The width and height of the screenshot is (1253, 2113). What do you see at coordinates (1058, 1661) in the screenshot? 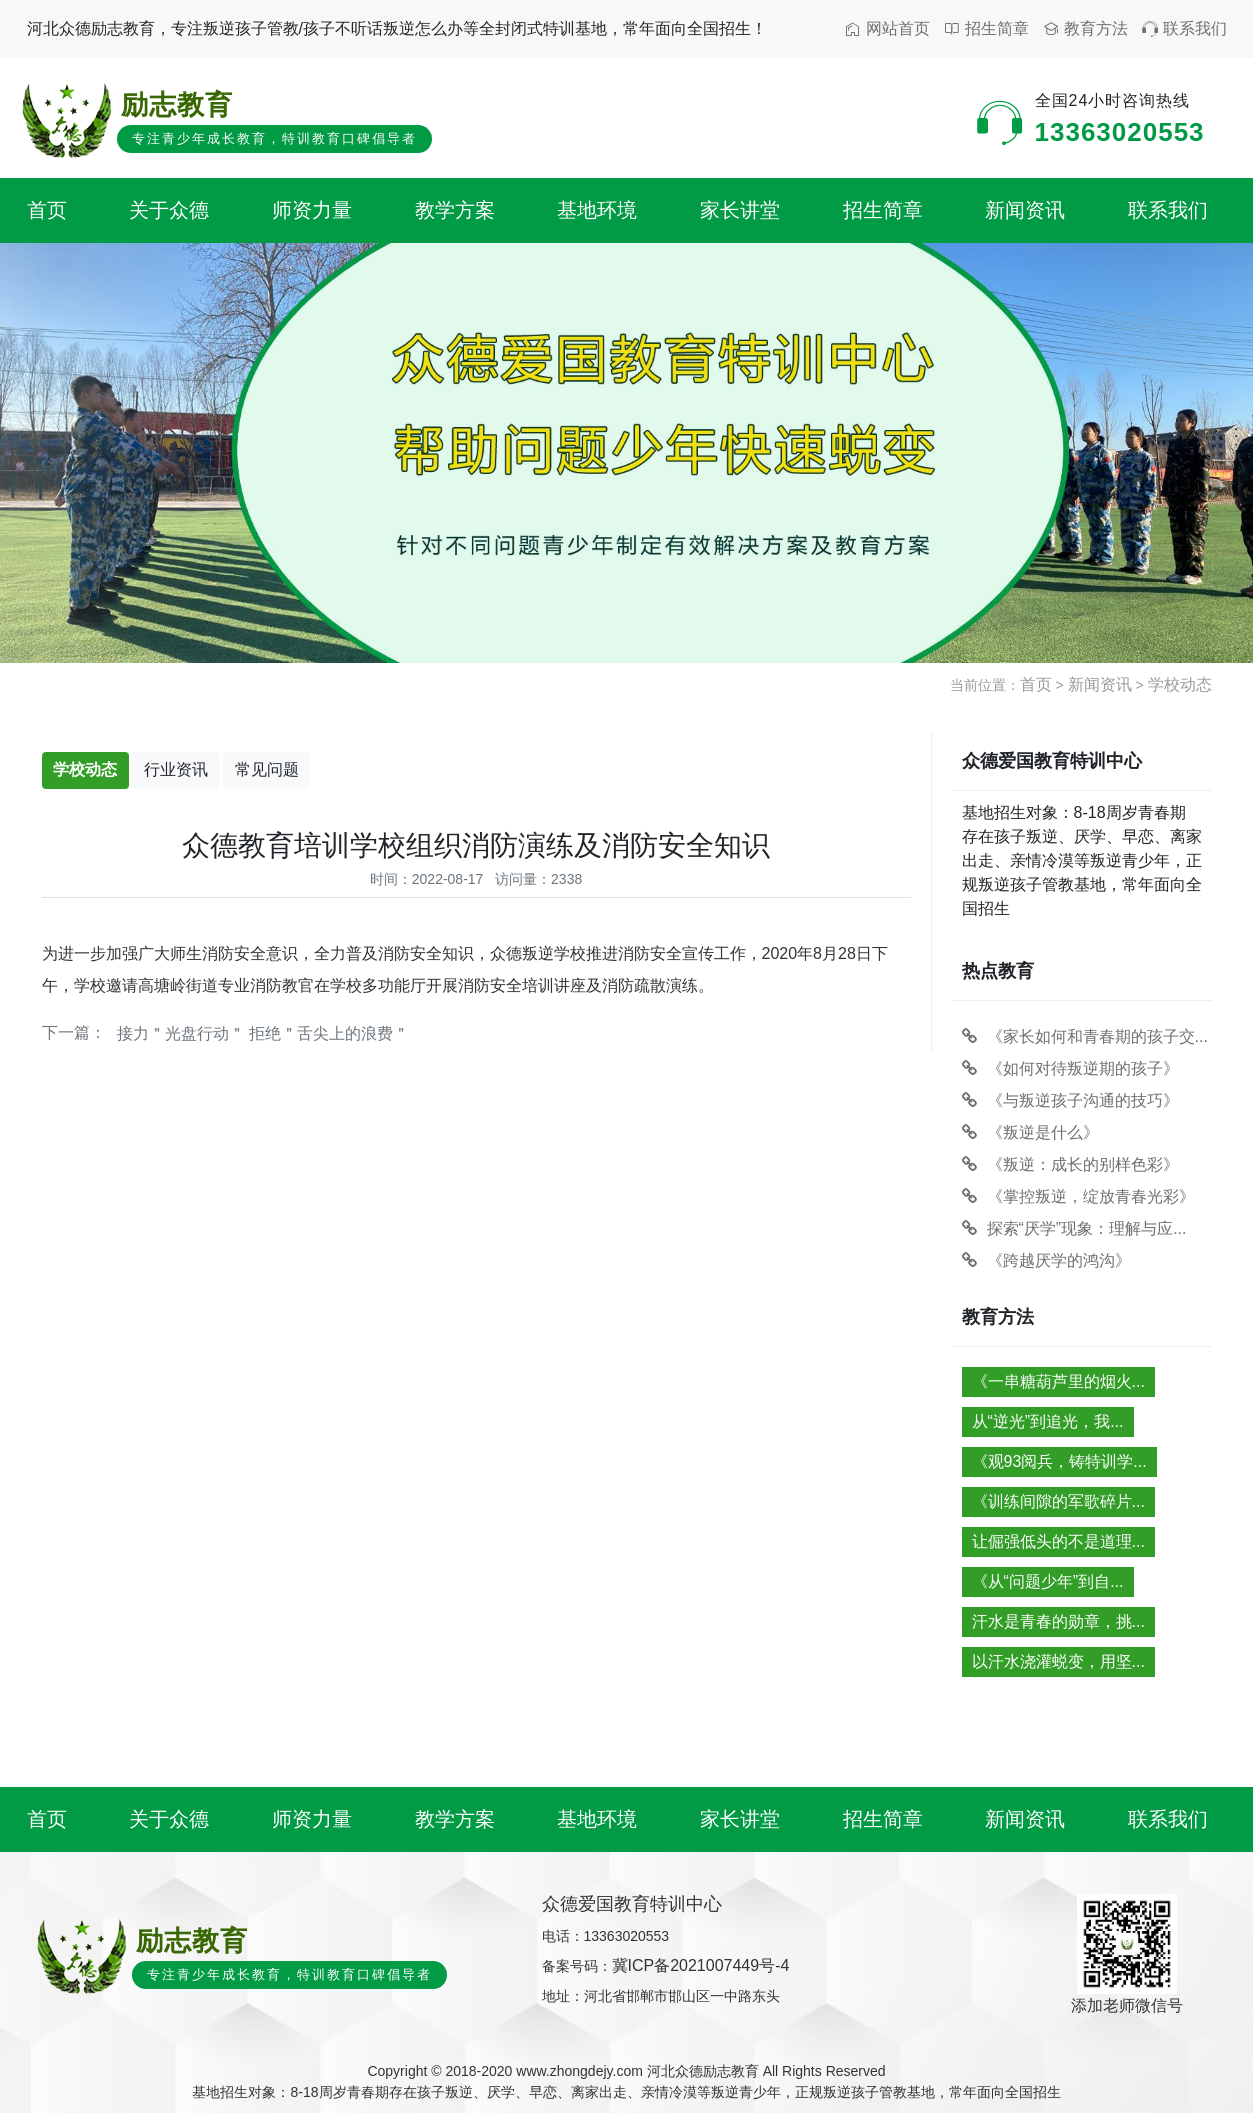
I see `以汗水浇灌蜕变，用坚...` at bounding box center [1058, 1661].